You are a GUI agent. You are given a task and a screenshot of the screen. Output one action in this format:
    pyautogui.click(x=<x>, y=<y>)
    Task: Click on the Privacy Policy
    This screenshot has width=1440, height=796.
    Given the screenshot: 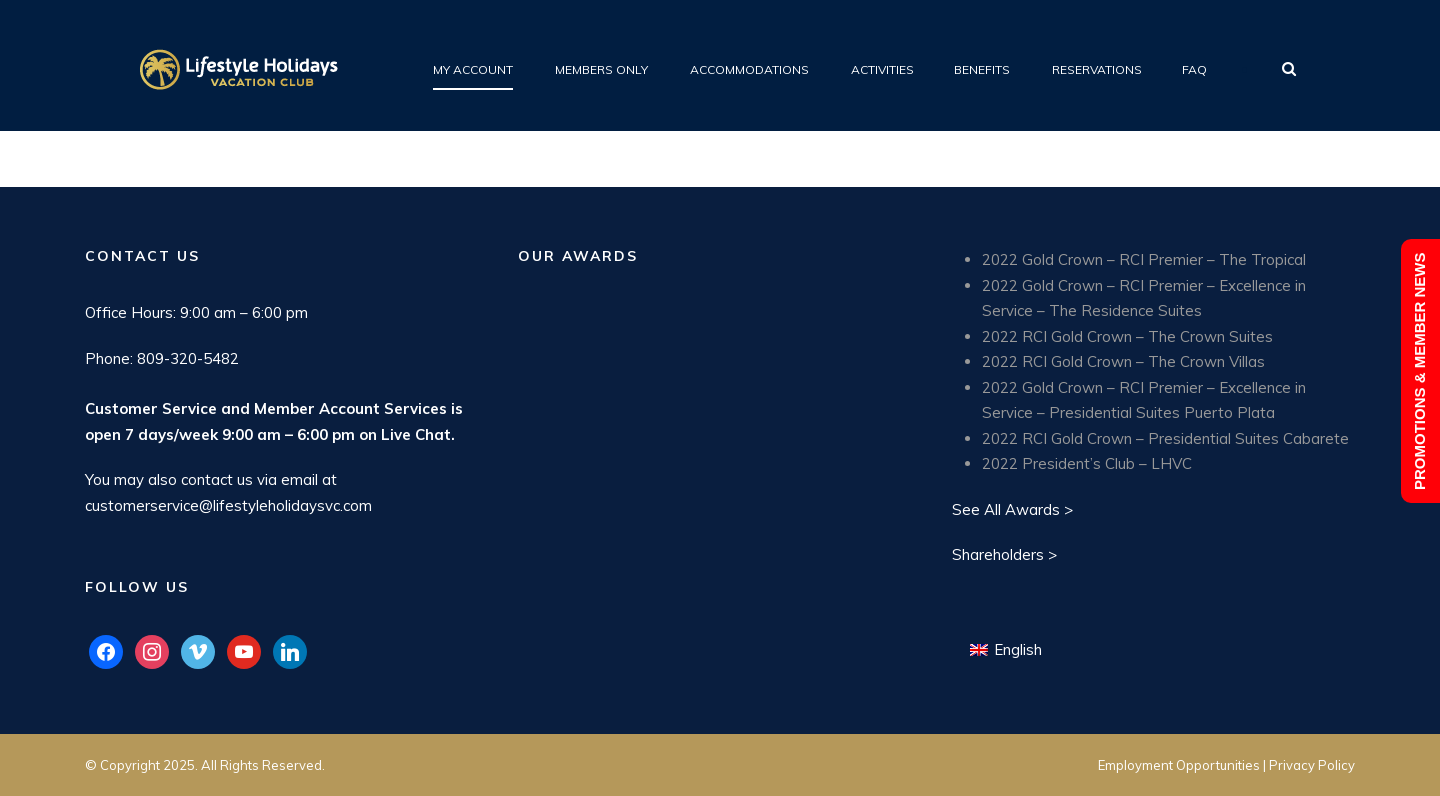 What is the action you would take?
    pyautogui.click(x=1312, y=765)
    